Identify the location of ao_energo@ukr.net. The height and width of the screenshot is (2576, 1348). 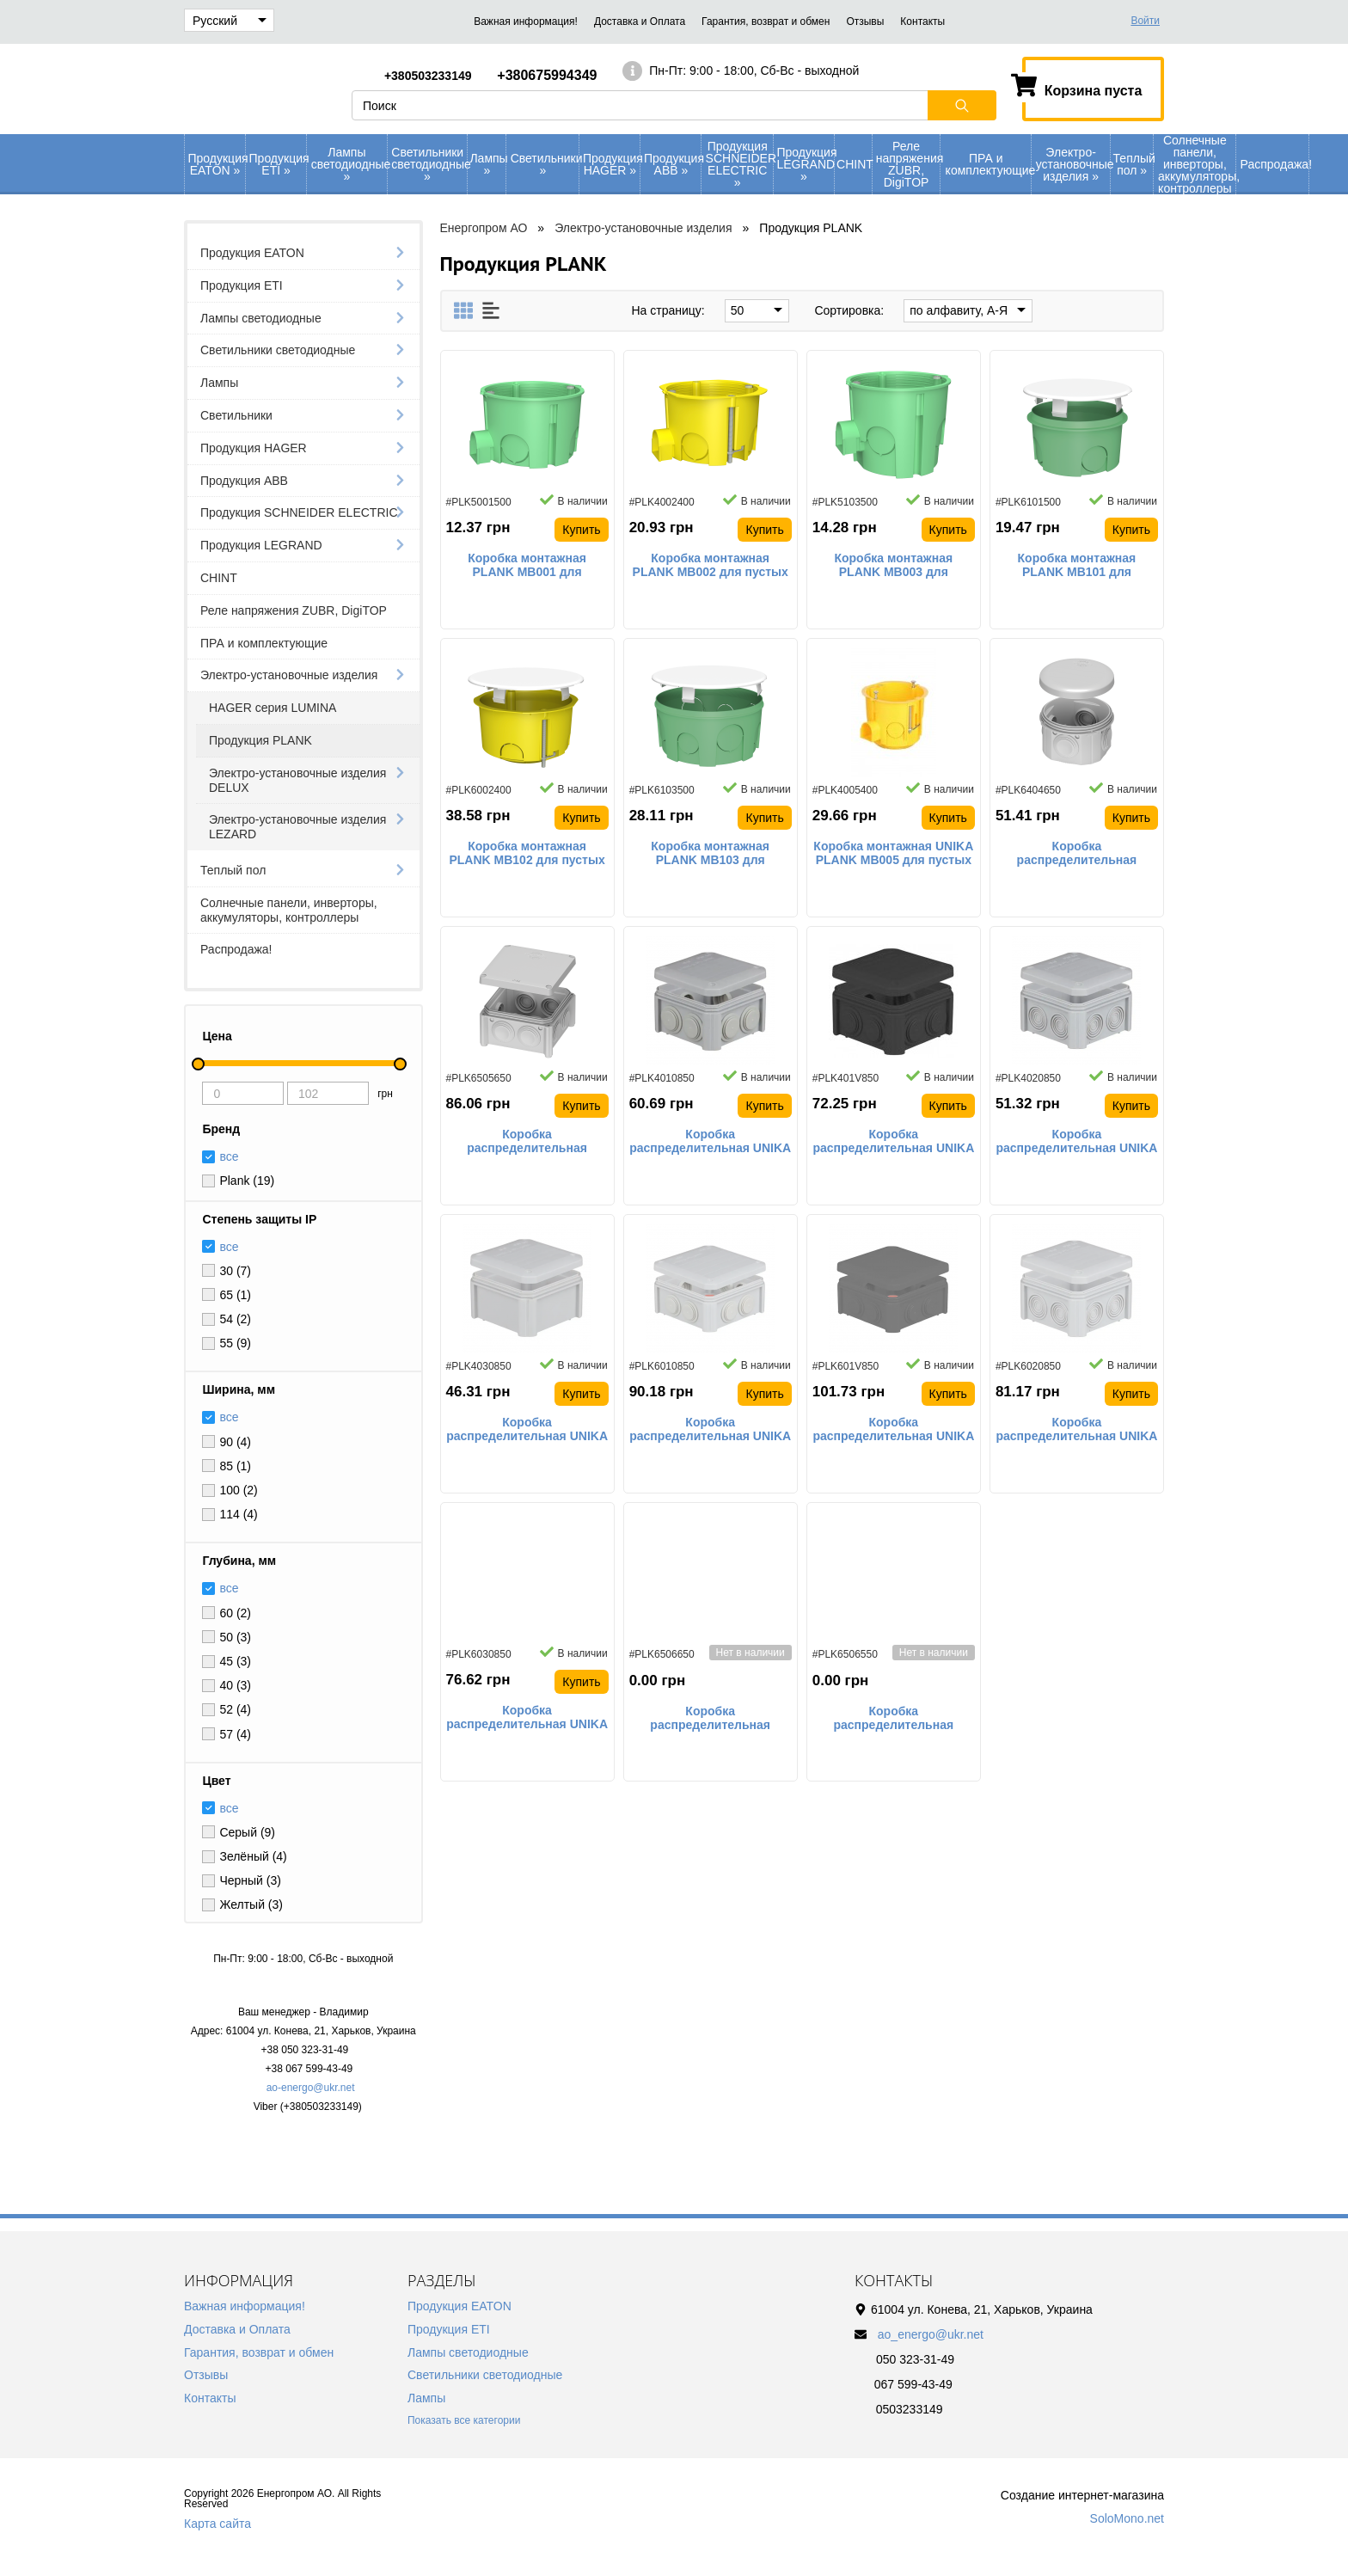
(930, 2334).